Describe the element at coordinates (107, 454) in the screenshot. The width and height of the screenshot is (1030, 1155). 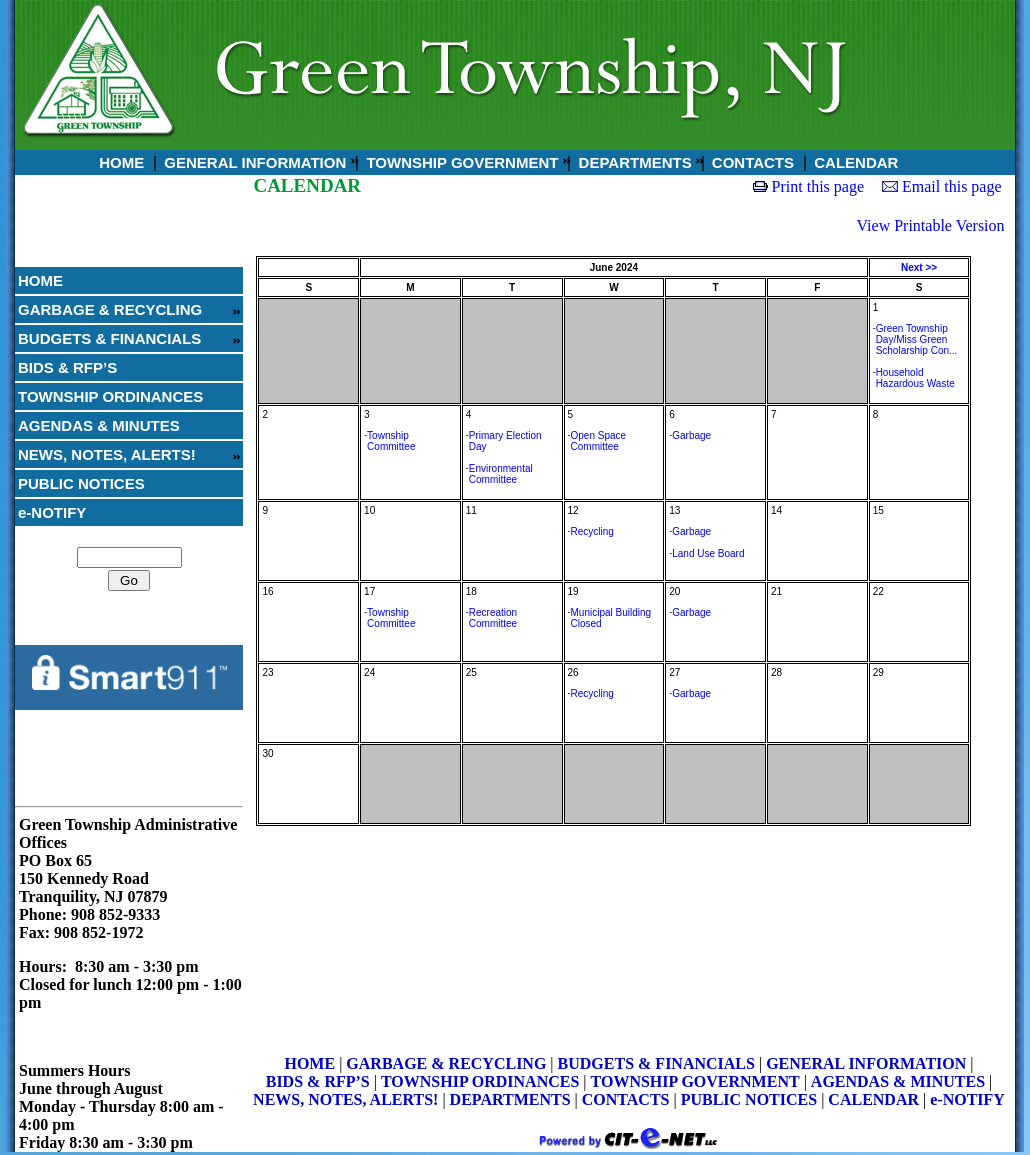
I see `NEWS, NOTES, ALERTS!` at that location.